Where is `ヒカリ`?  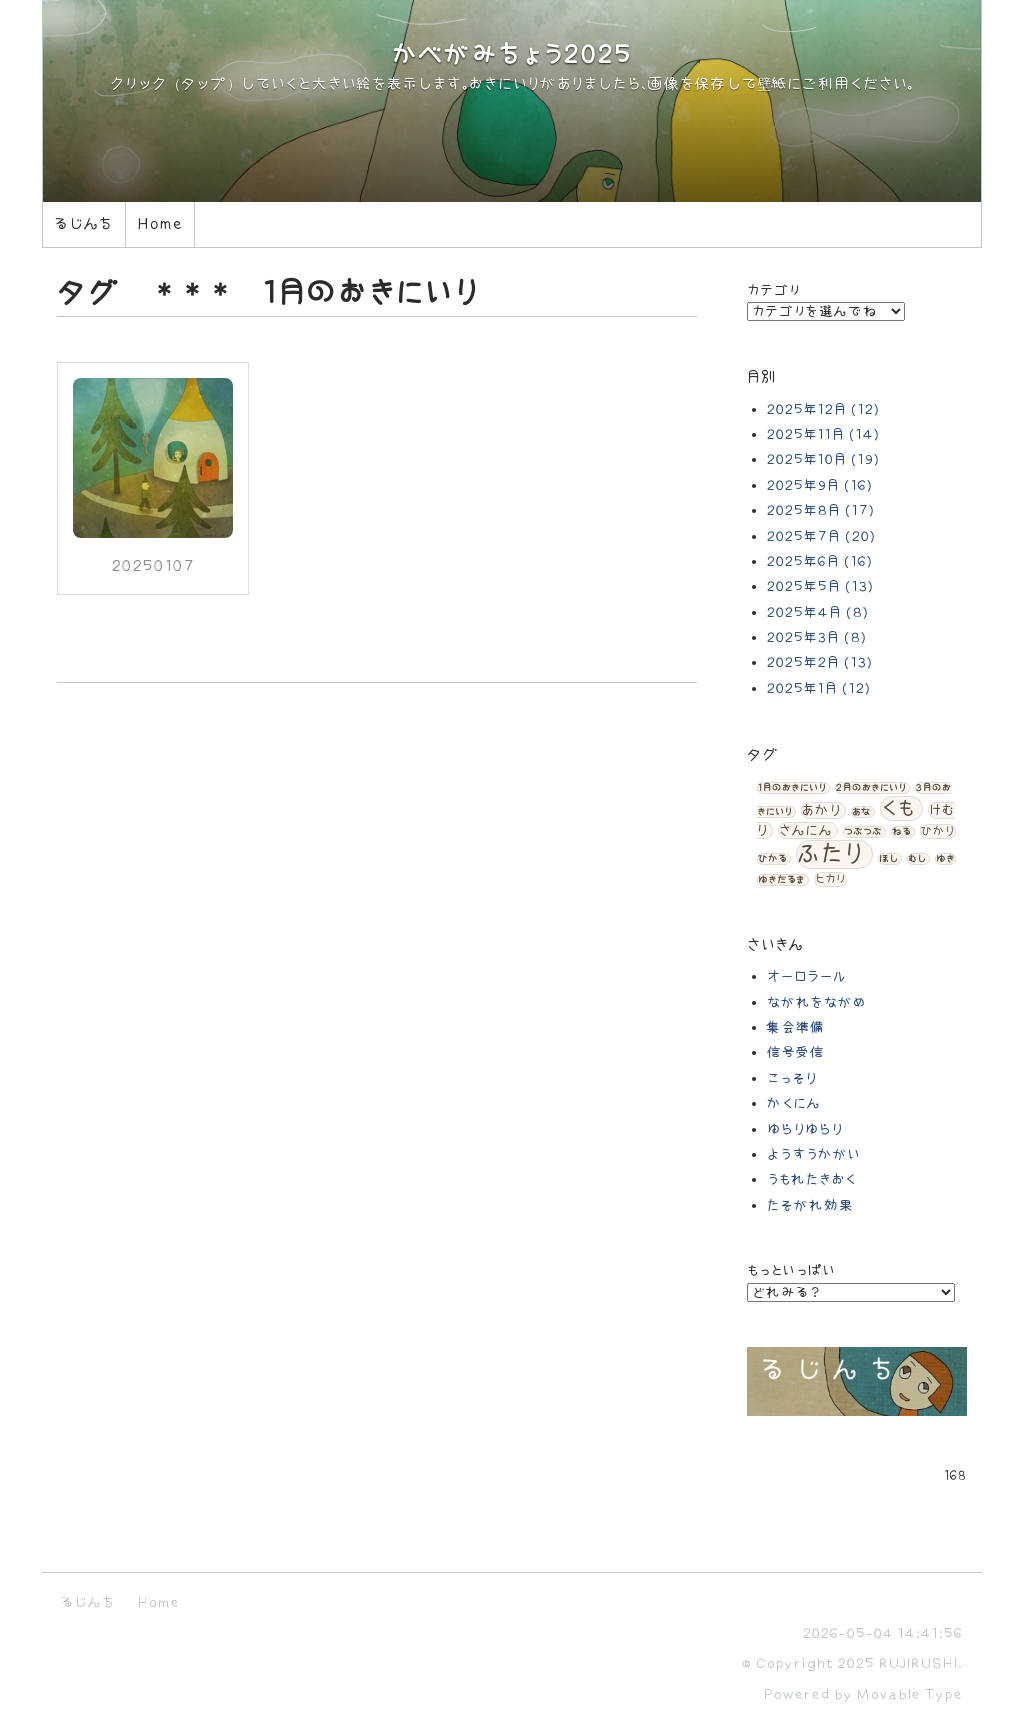 ヒカリ is located at coordinates (830, 879).